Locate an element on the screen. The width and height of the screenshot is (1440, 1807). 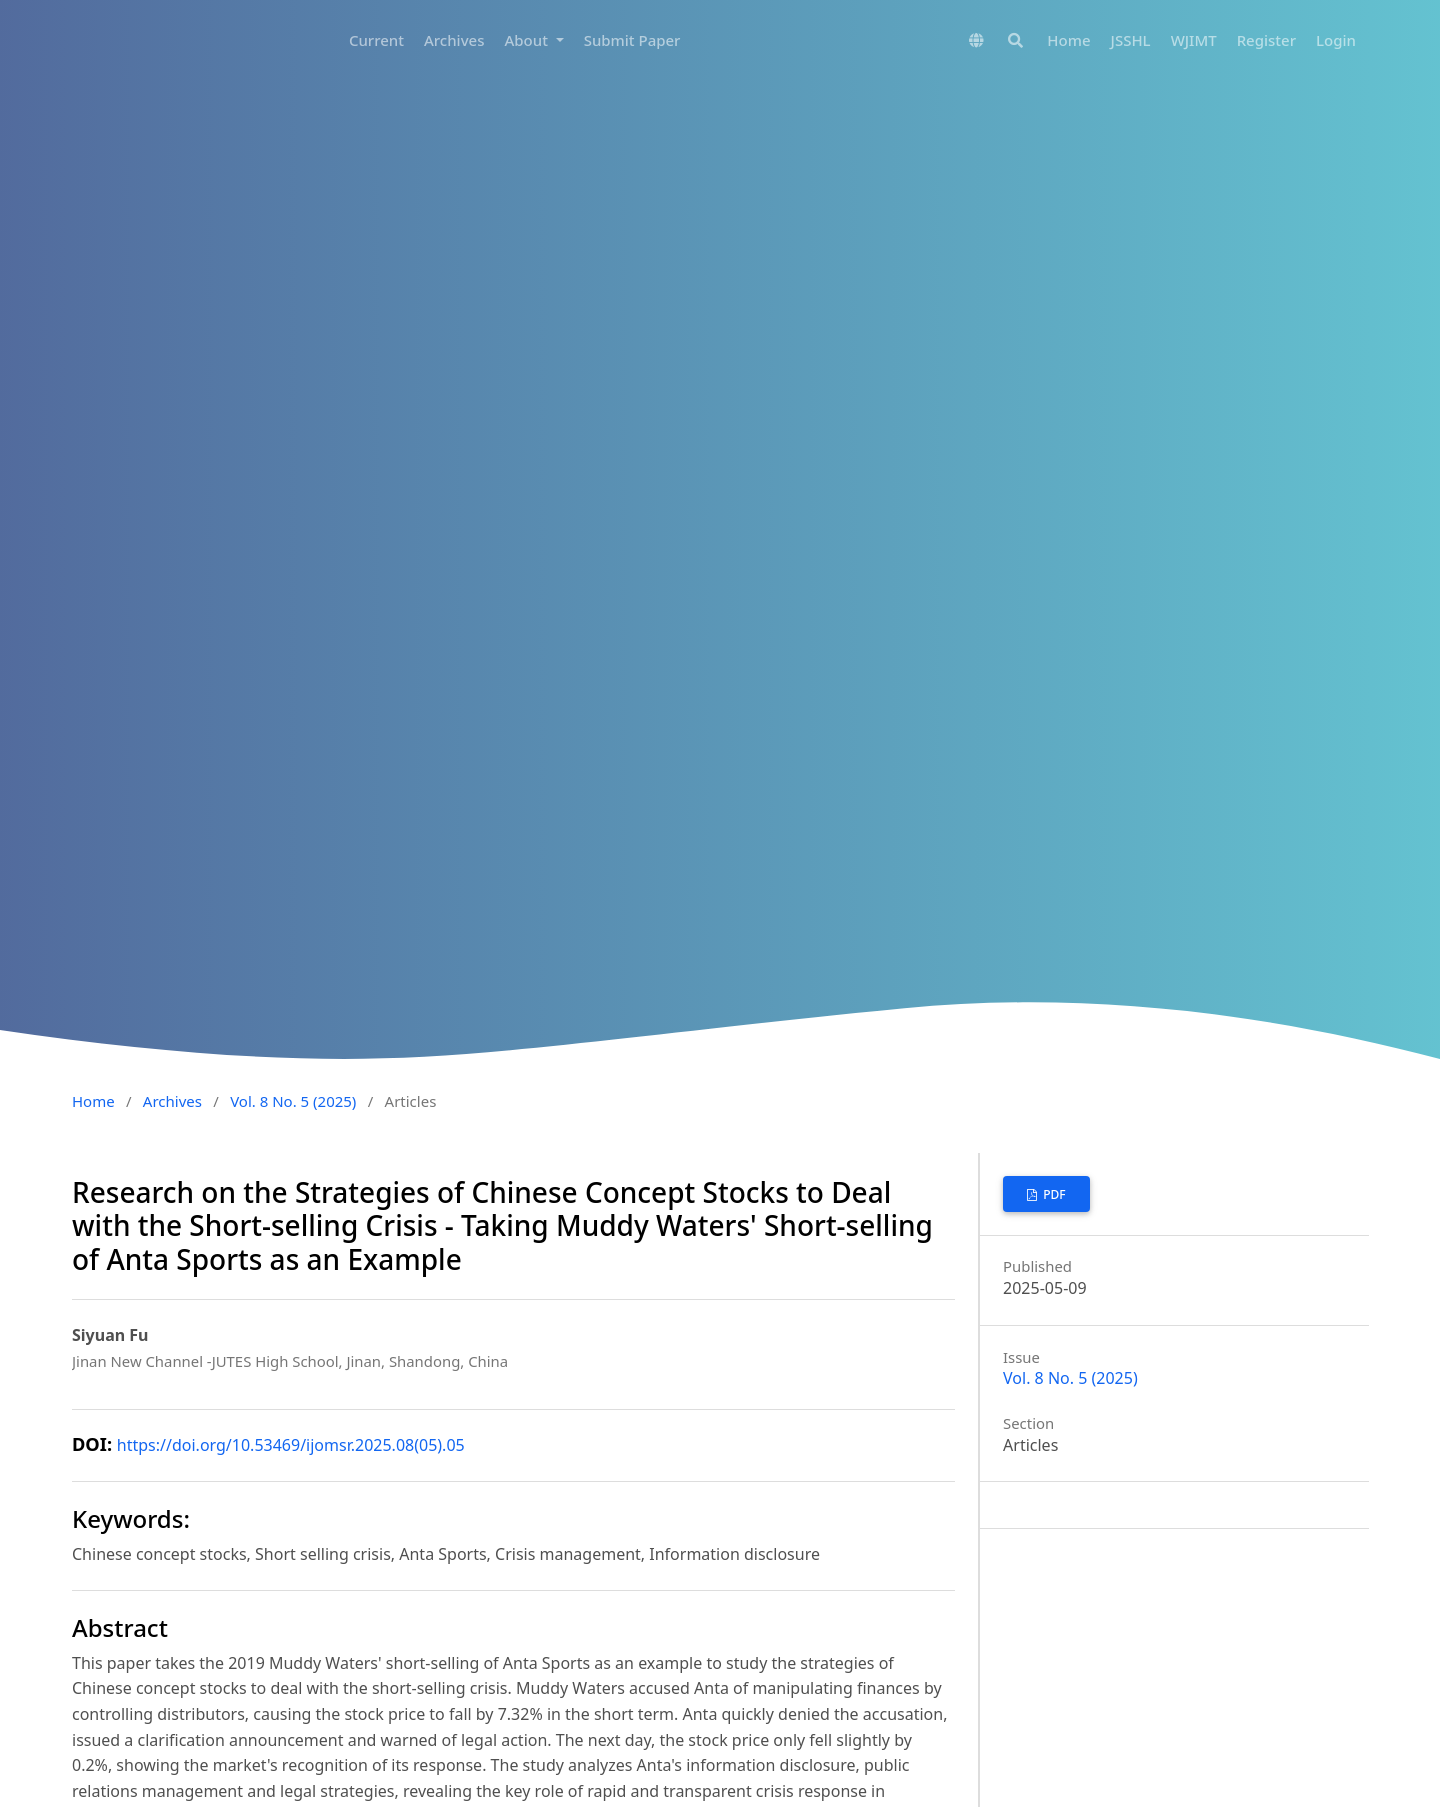
https://doi.org/10.53469/ijomsr.2025.08(05).05 is located at coordinates (291, 1445).